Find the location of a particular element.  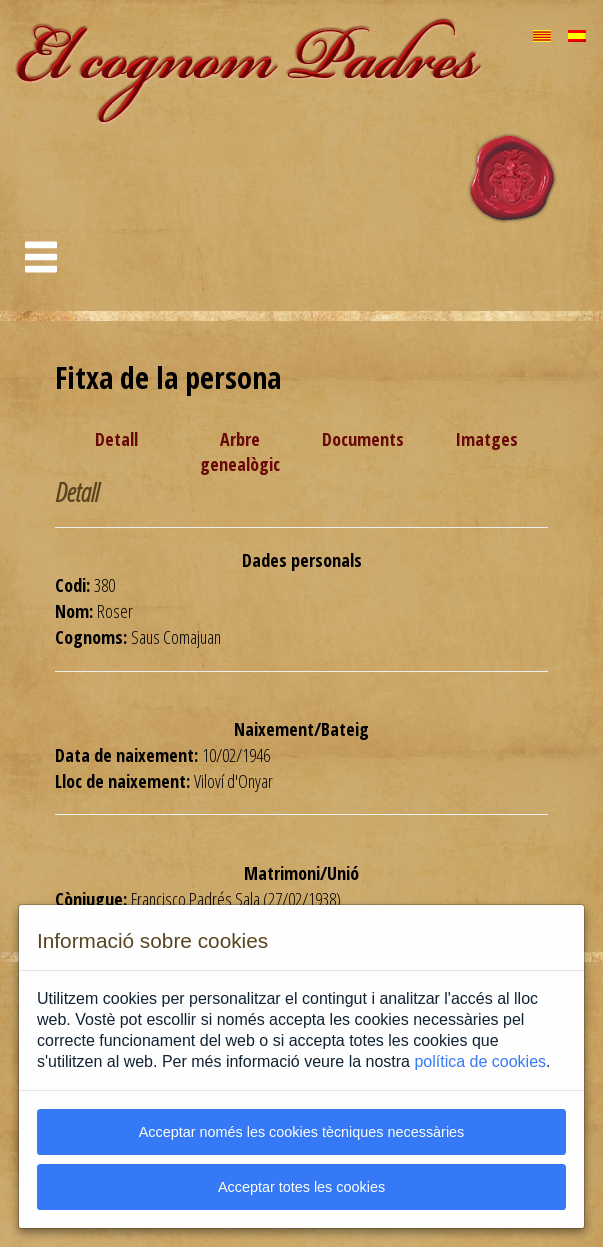

Documents is located at coordinates (363, 439).